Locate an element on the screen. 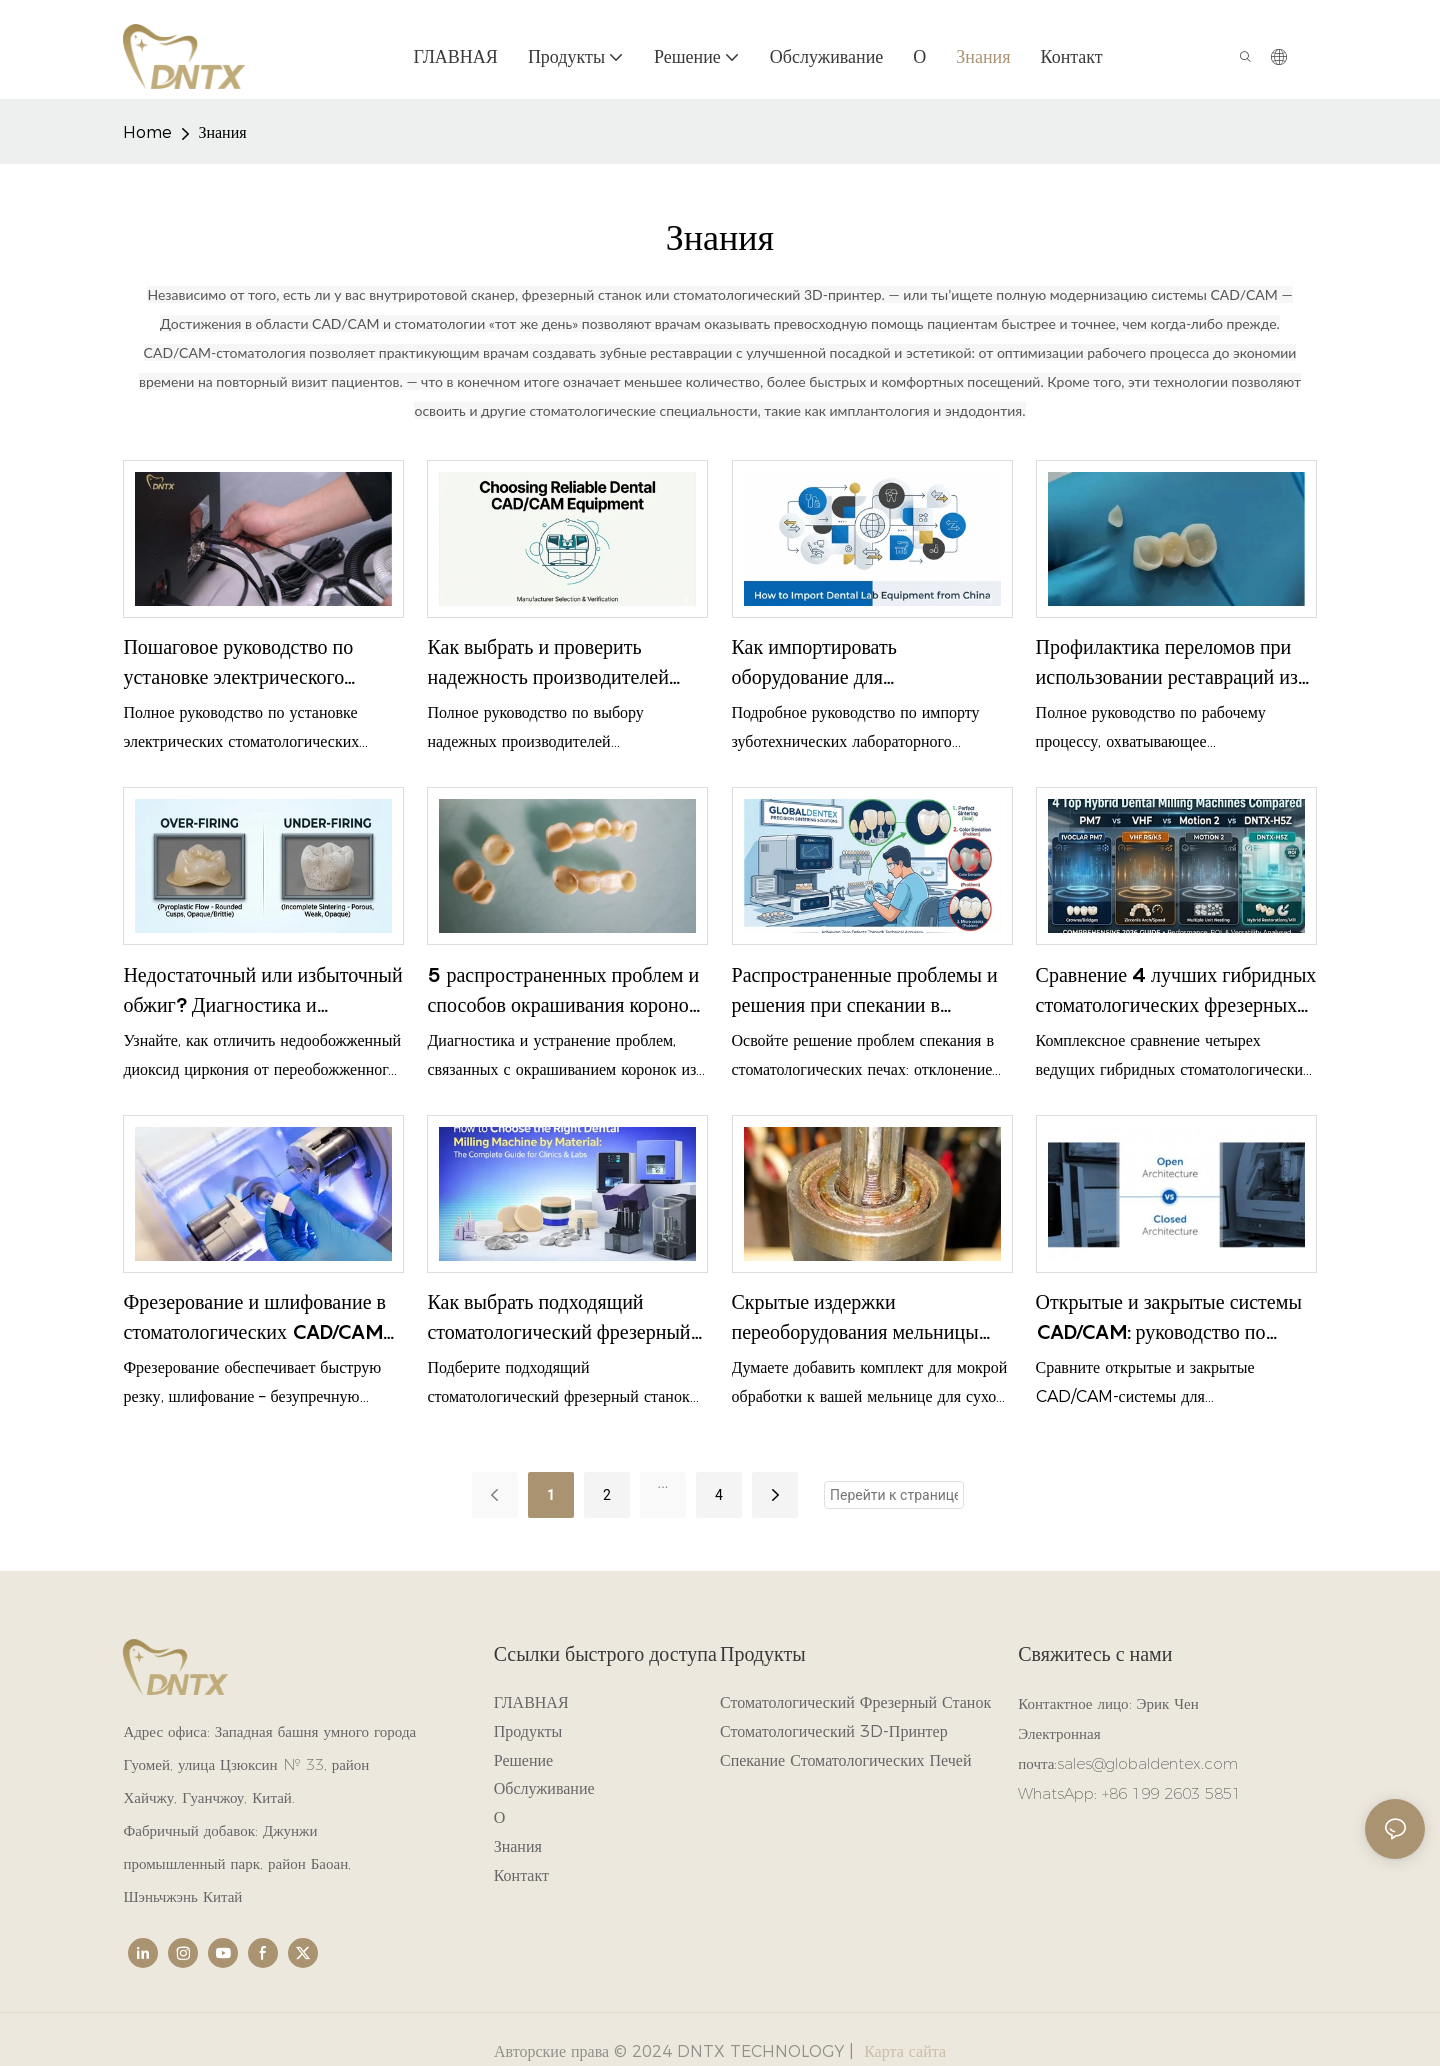 The image size is (1440, 2066). Сравнение 4 лучших гибридных стоматологических фрезерных станков: PM7, VHF, Motion 2 и DNTX-H5Z. is located at coordinates (1176, 991).